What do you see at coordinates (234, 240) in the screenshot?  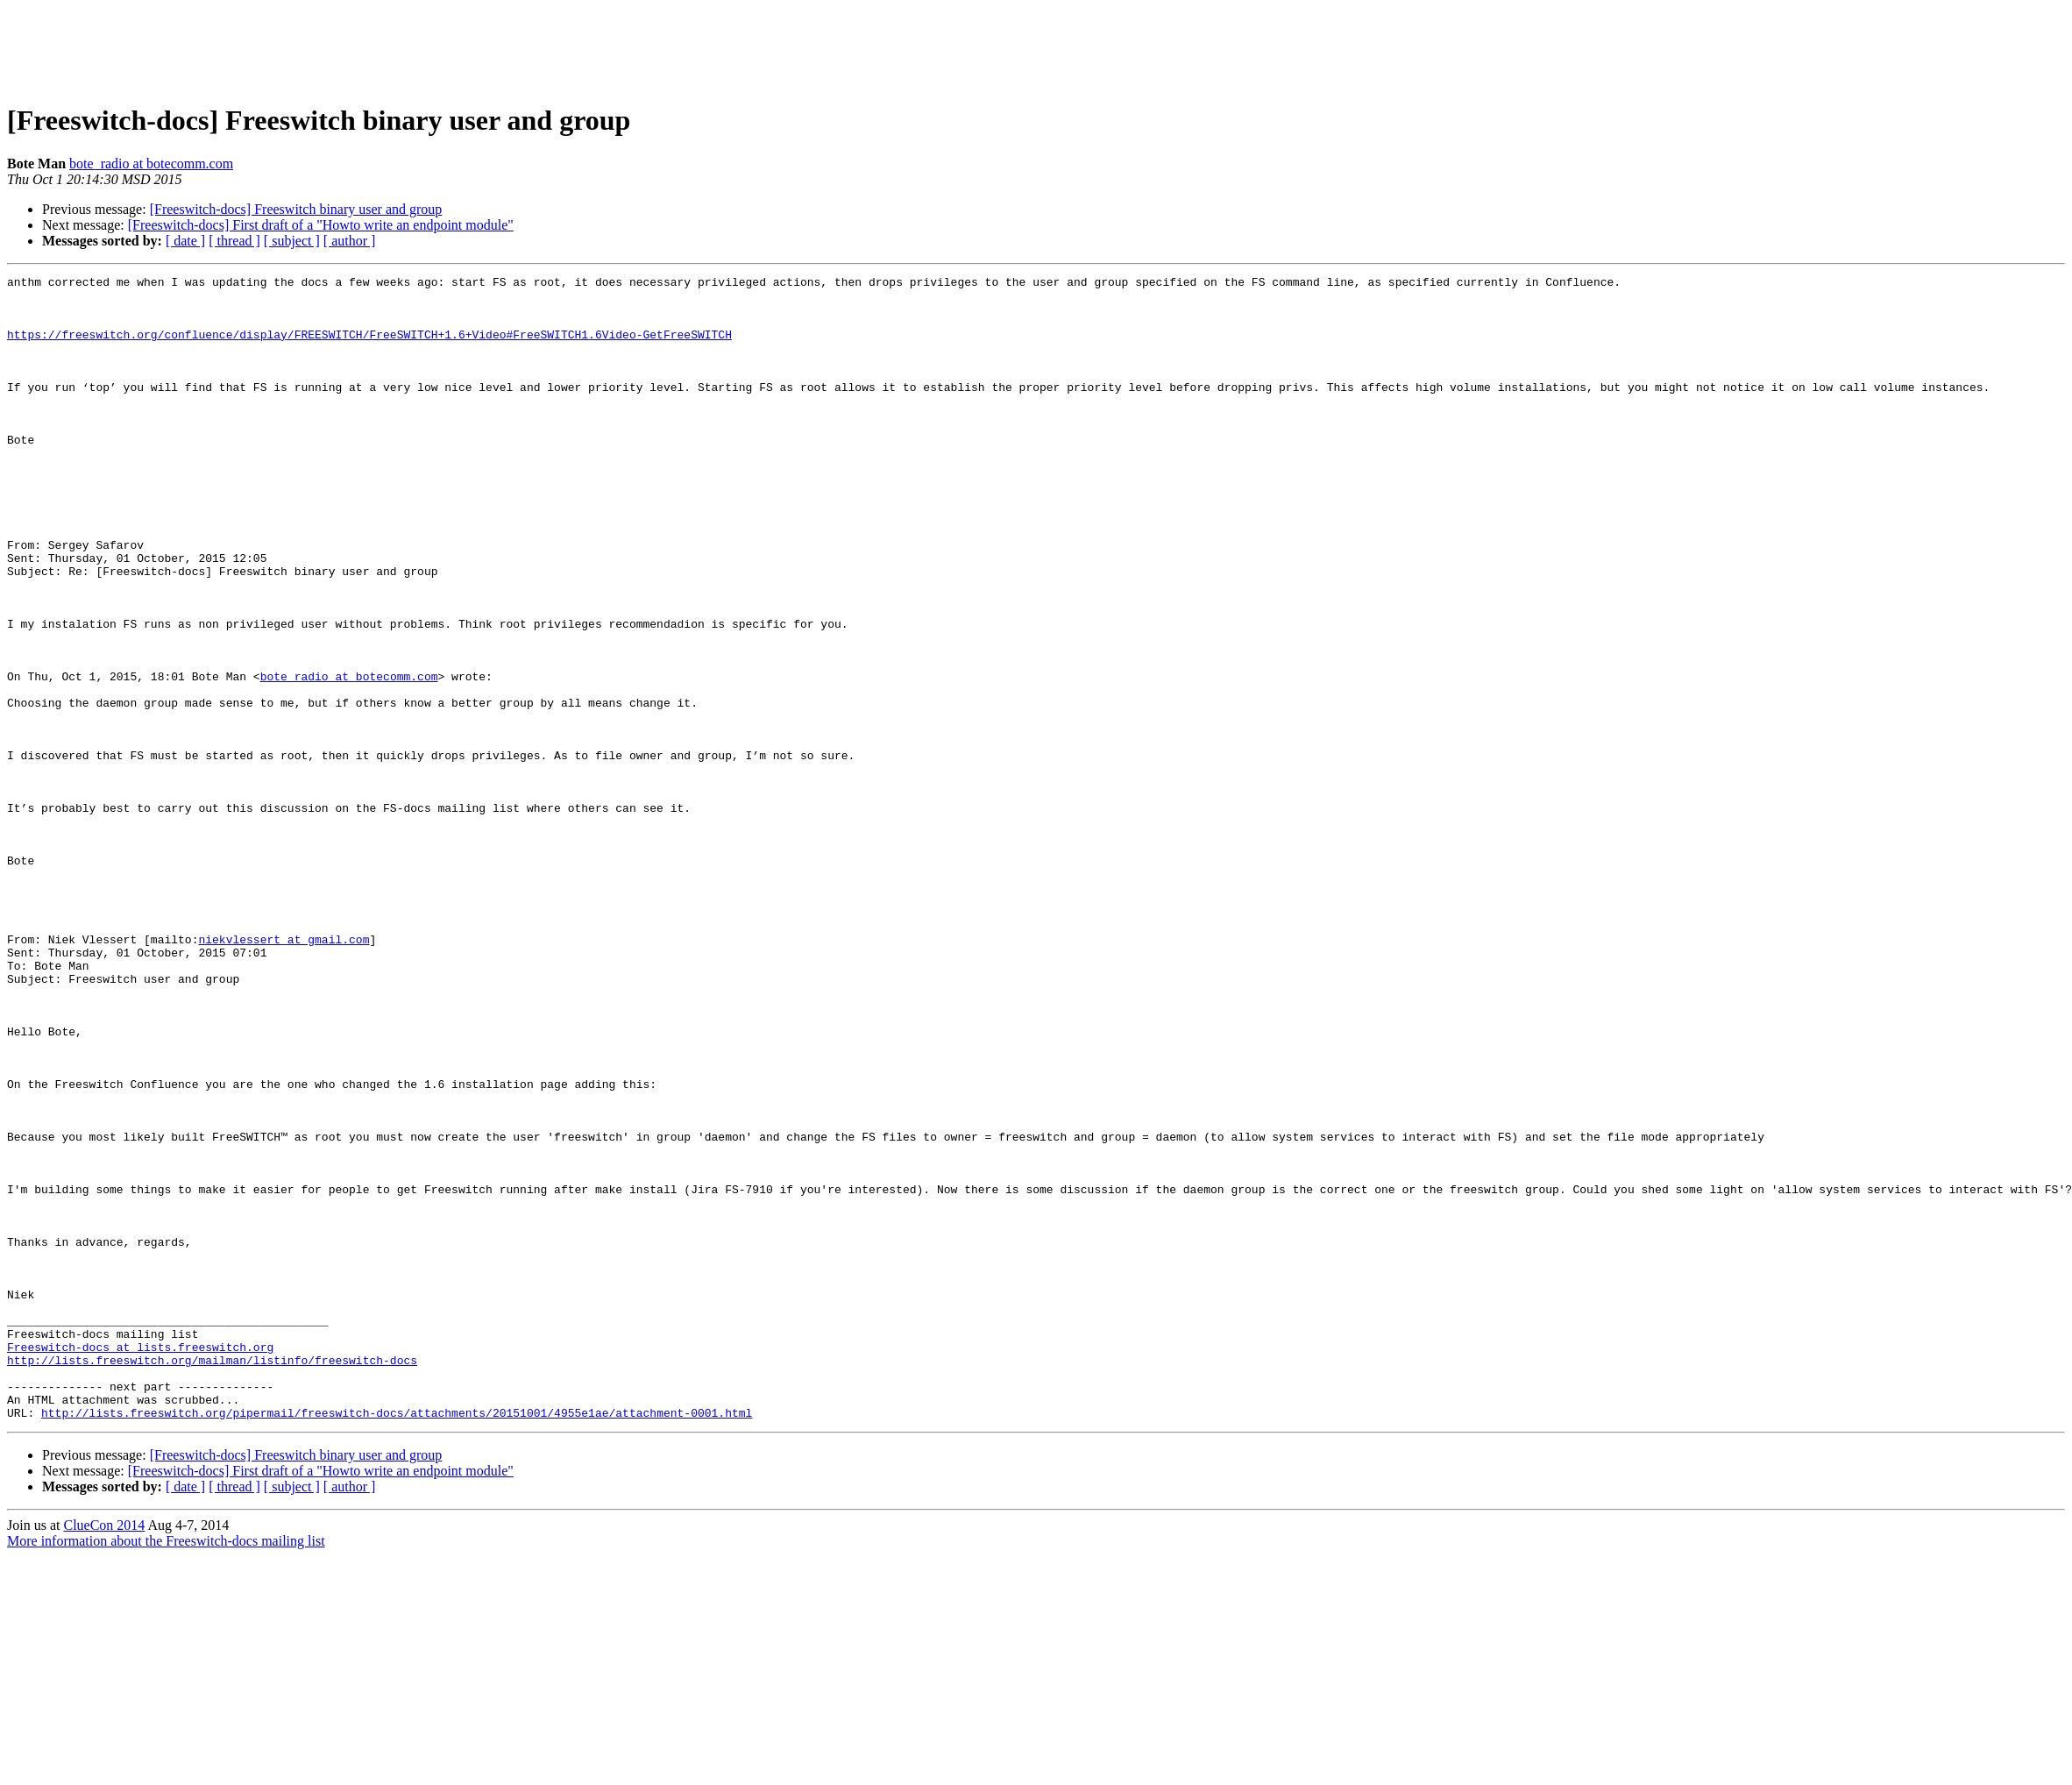 I see `[ thread ]` at bounding box center [234, 240].